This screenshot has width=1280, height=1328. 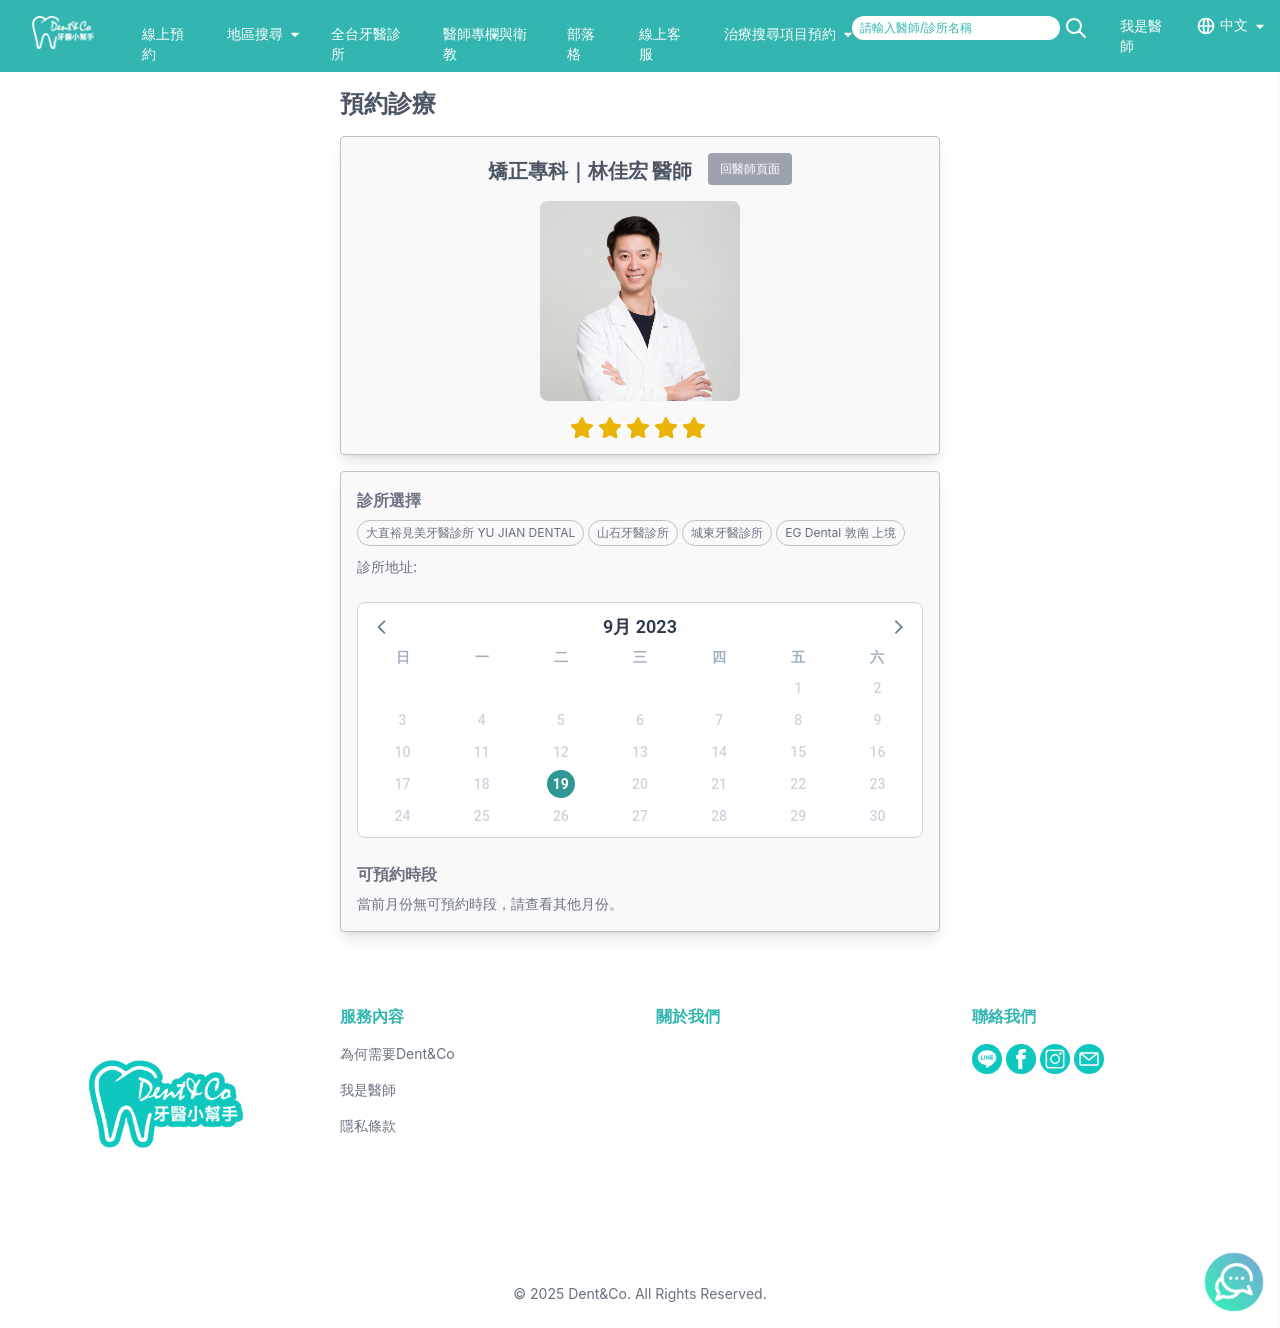 What do you see at coordinates (561, 816) in the screenshot?
I see `26 [button]` at bounding box center [561, 816].